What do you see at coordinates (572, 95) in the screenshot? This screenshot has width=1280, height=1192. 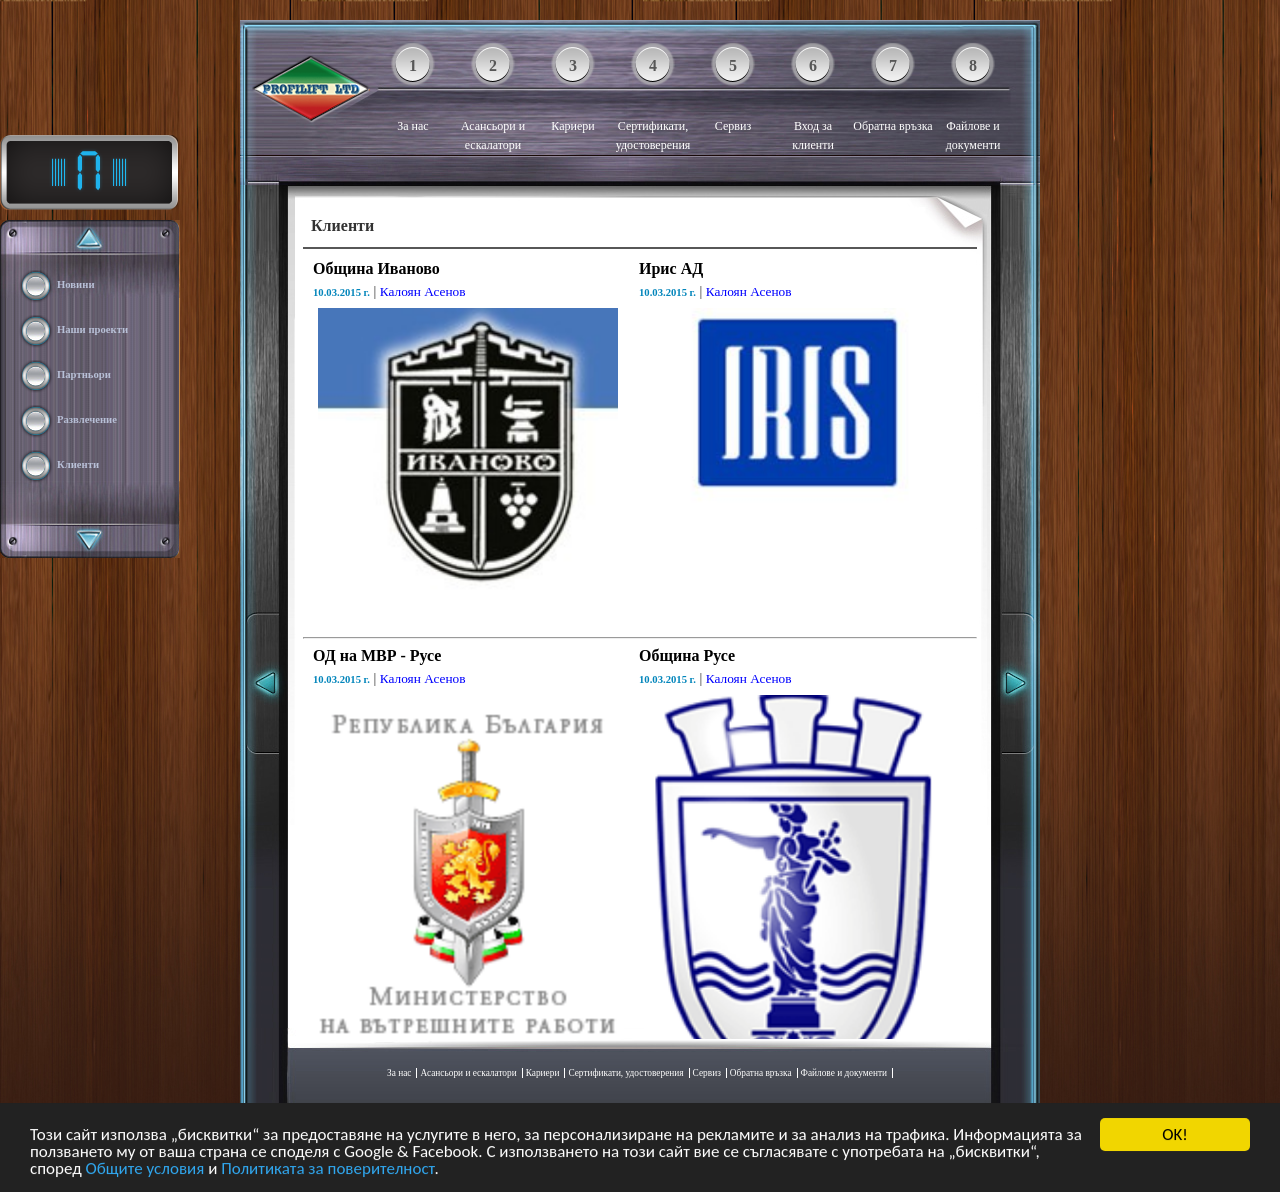 I see `Кариери` at bounding box center [572, 95].